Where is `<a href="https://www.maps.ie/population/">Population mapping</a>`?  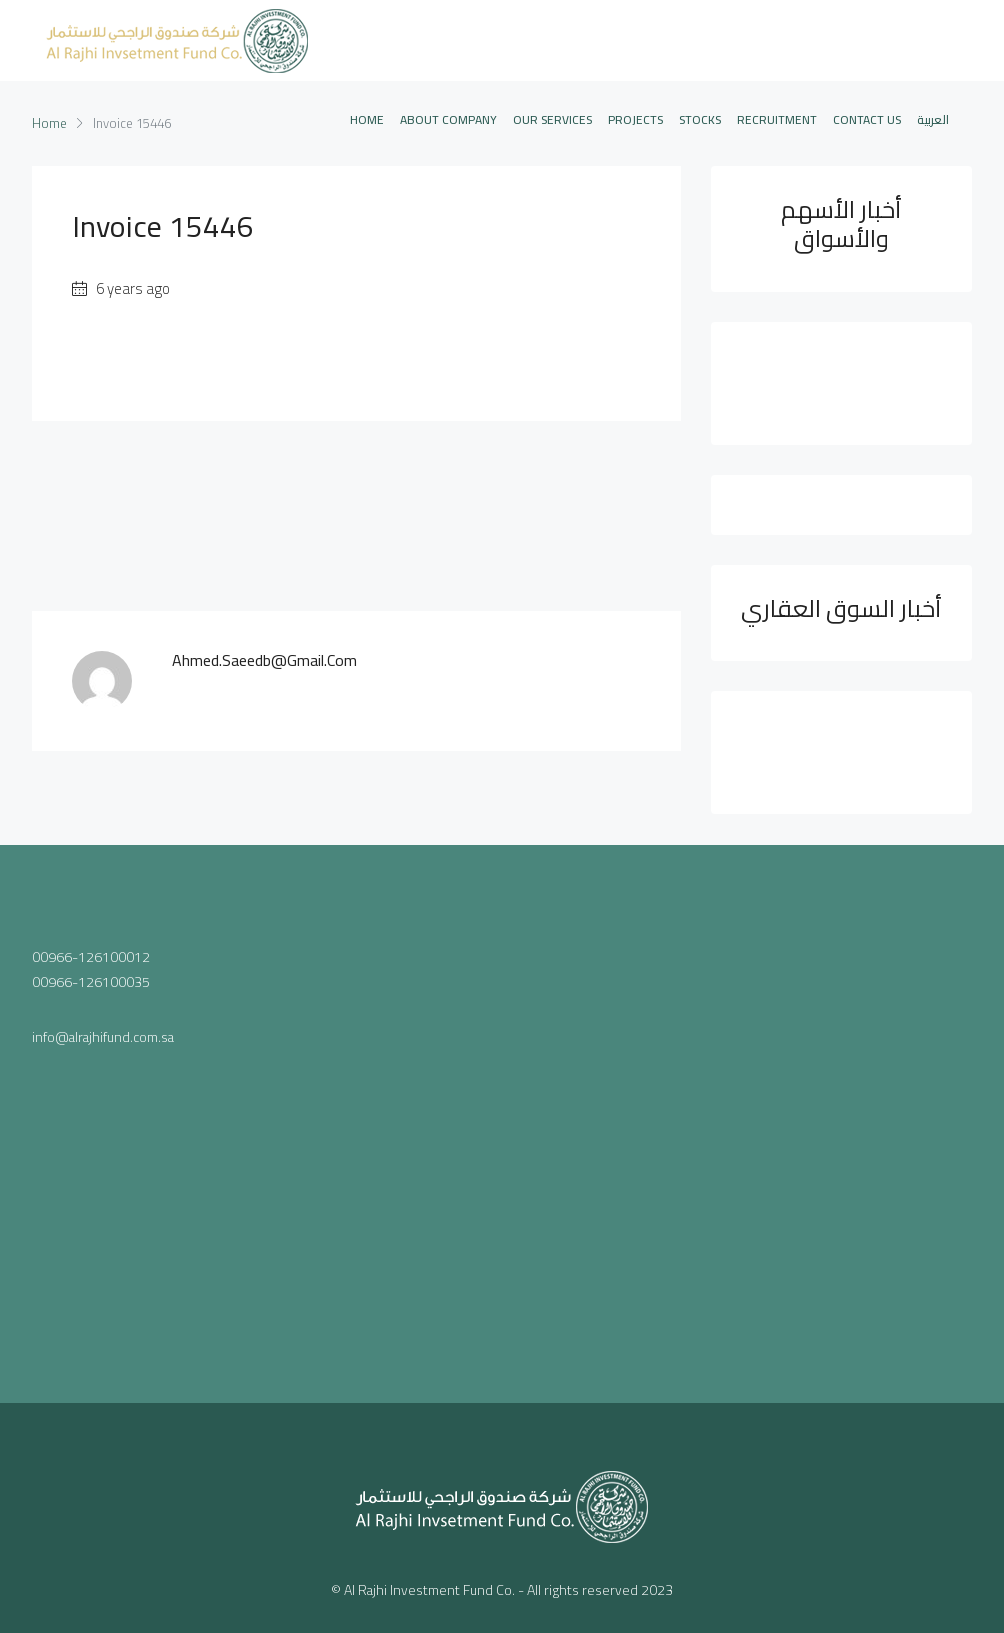 <a href="https://www.maps.ie/population/">Population mapping</a> is located at coordinates (502, 1120).